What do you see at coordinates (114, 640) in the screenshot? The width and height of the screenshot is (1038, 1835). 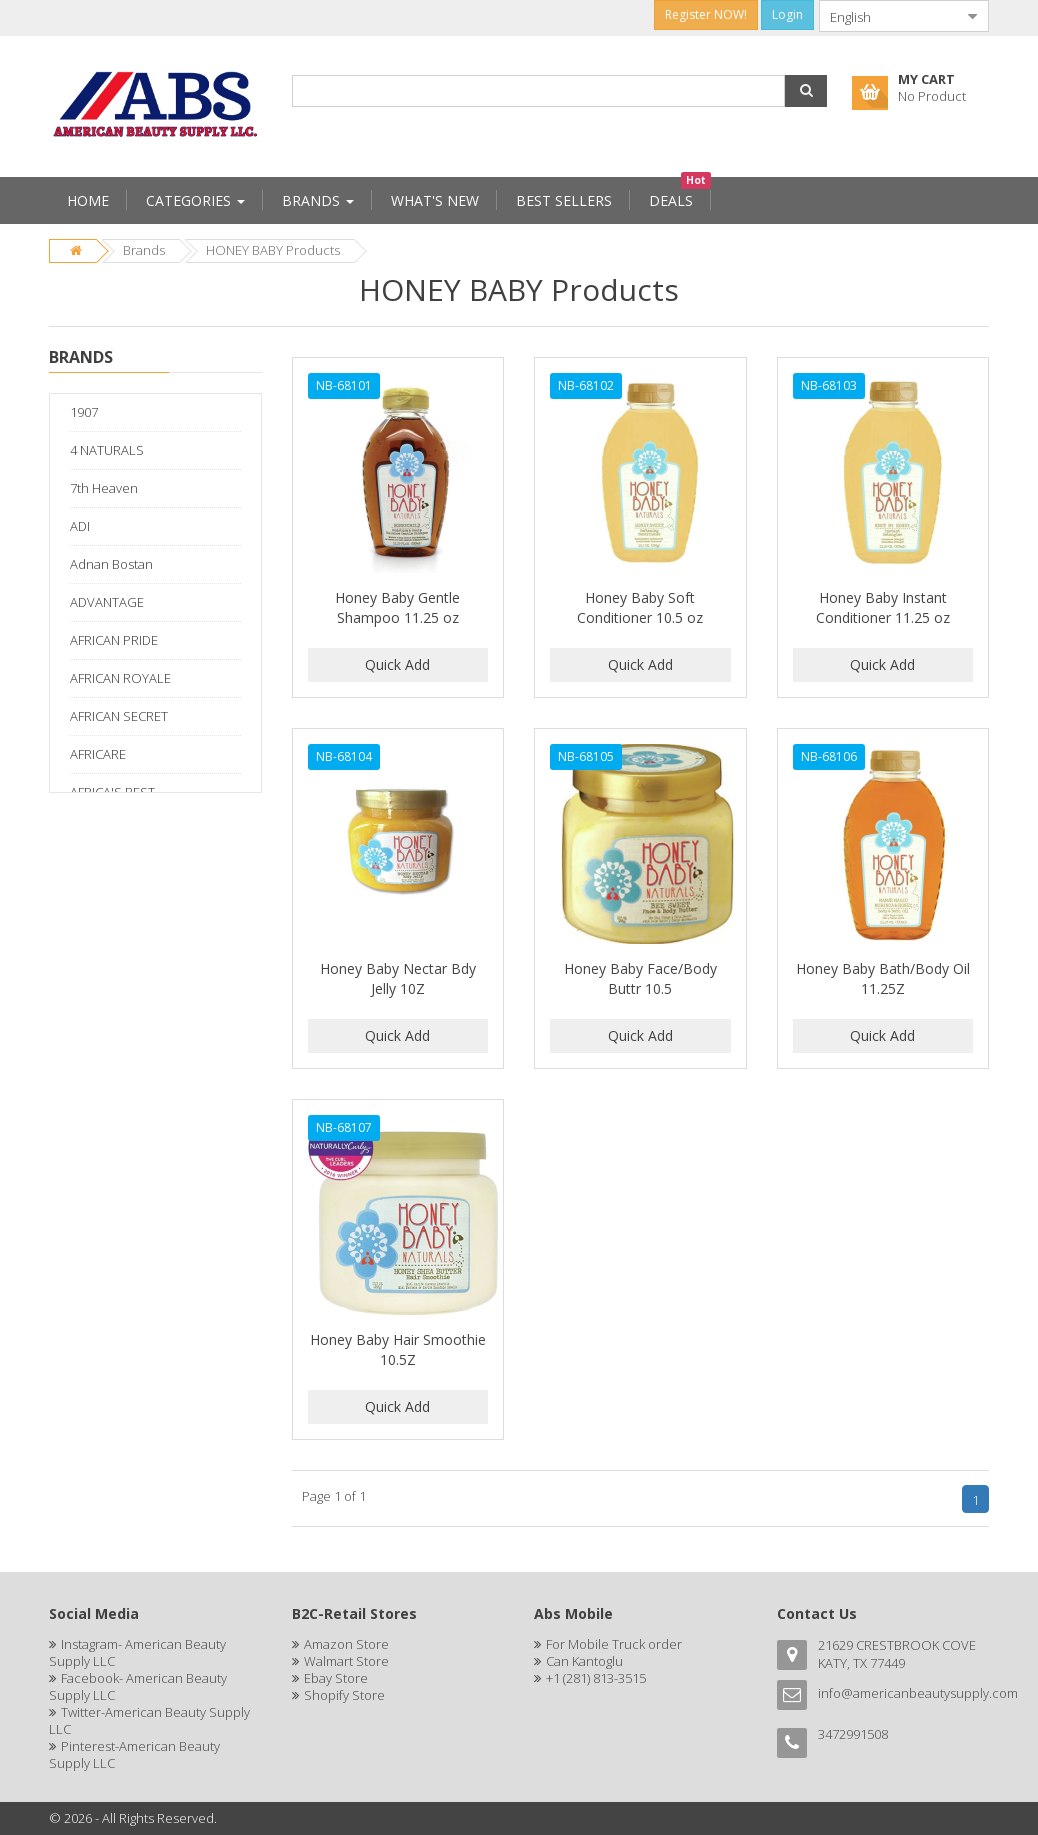 I see `AFRICAN PRIDE` at bounding box center [114, 640].